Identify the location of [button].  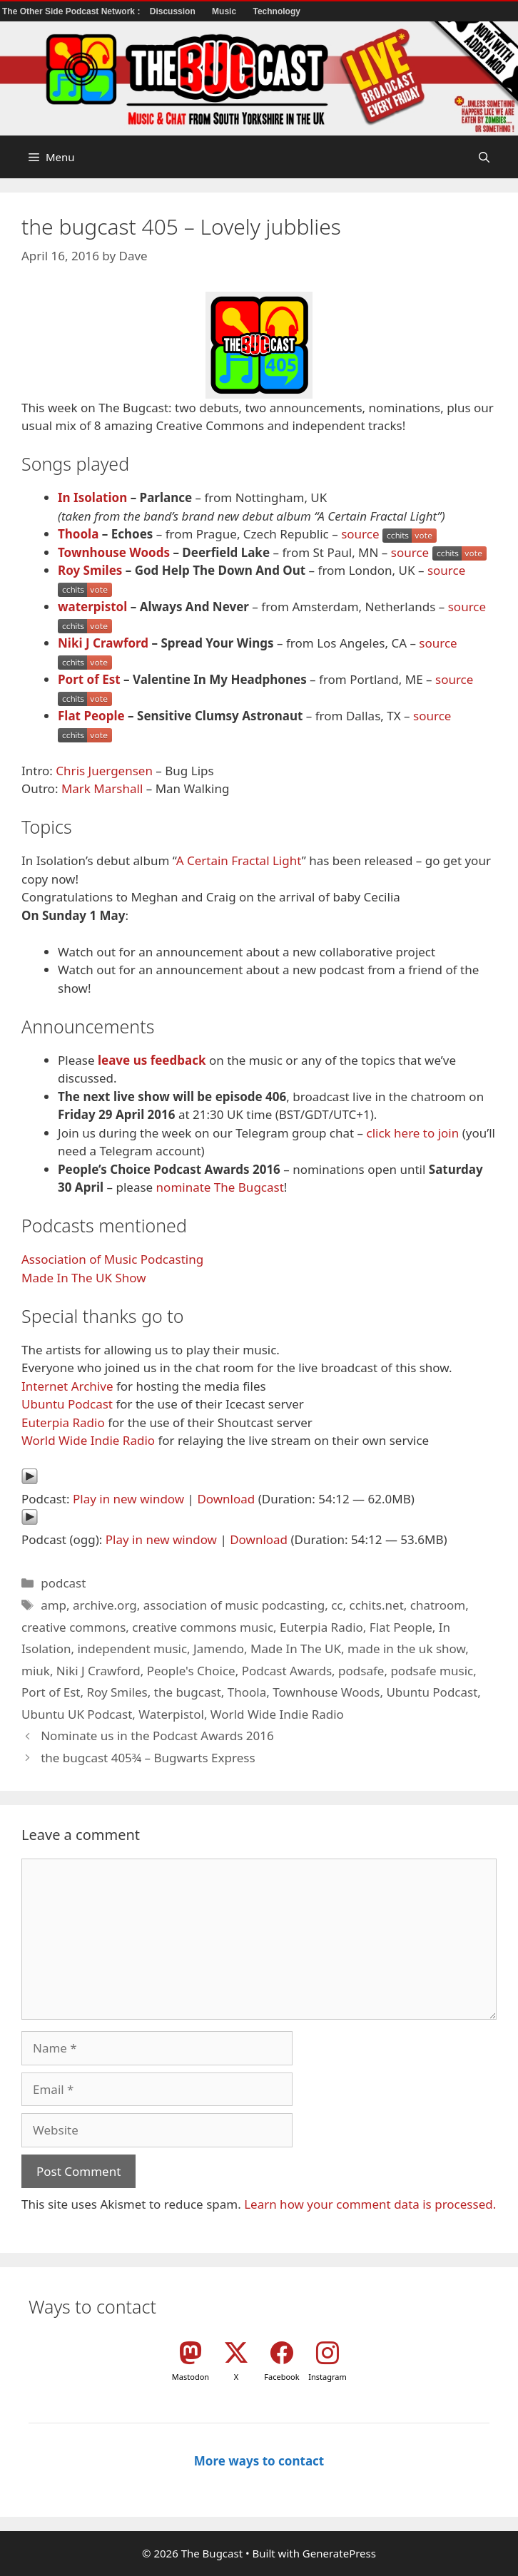
(484, 157).